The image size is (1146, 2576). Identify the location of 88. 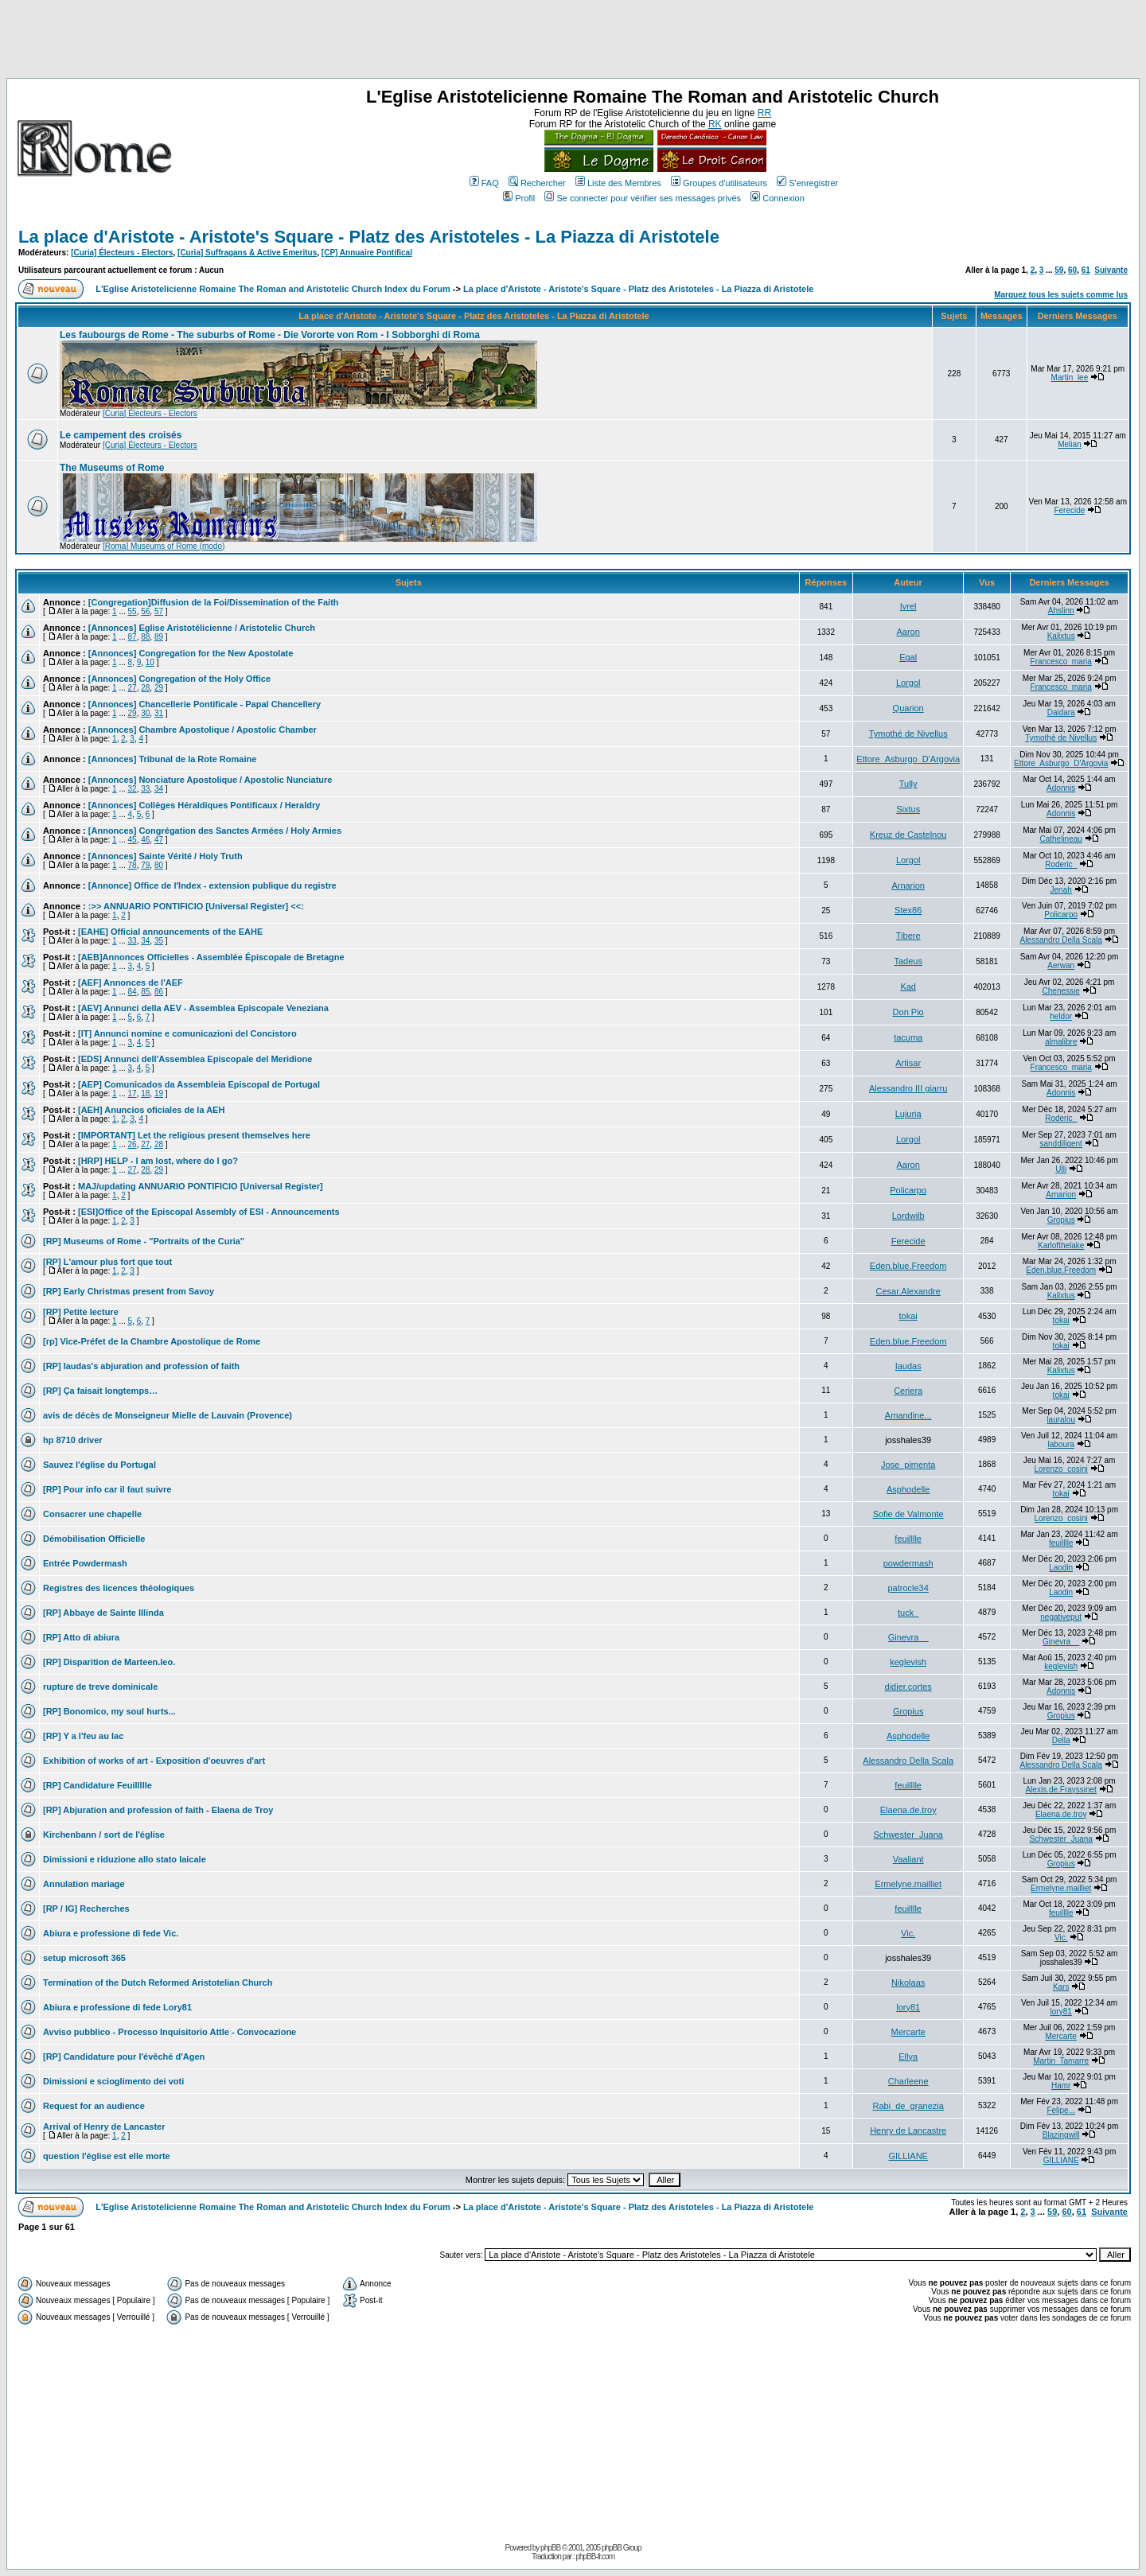
(145, 636).